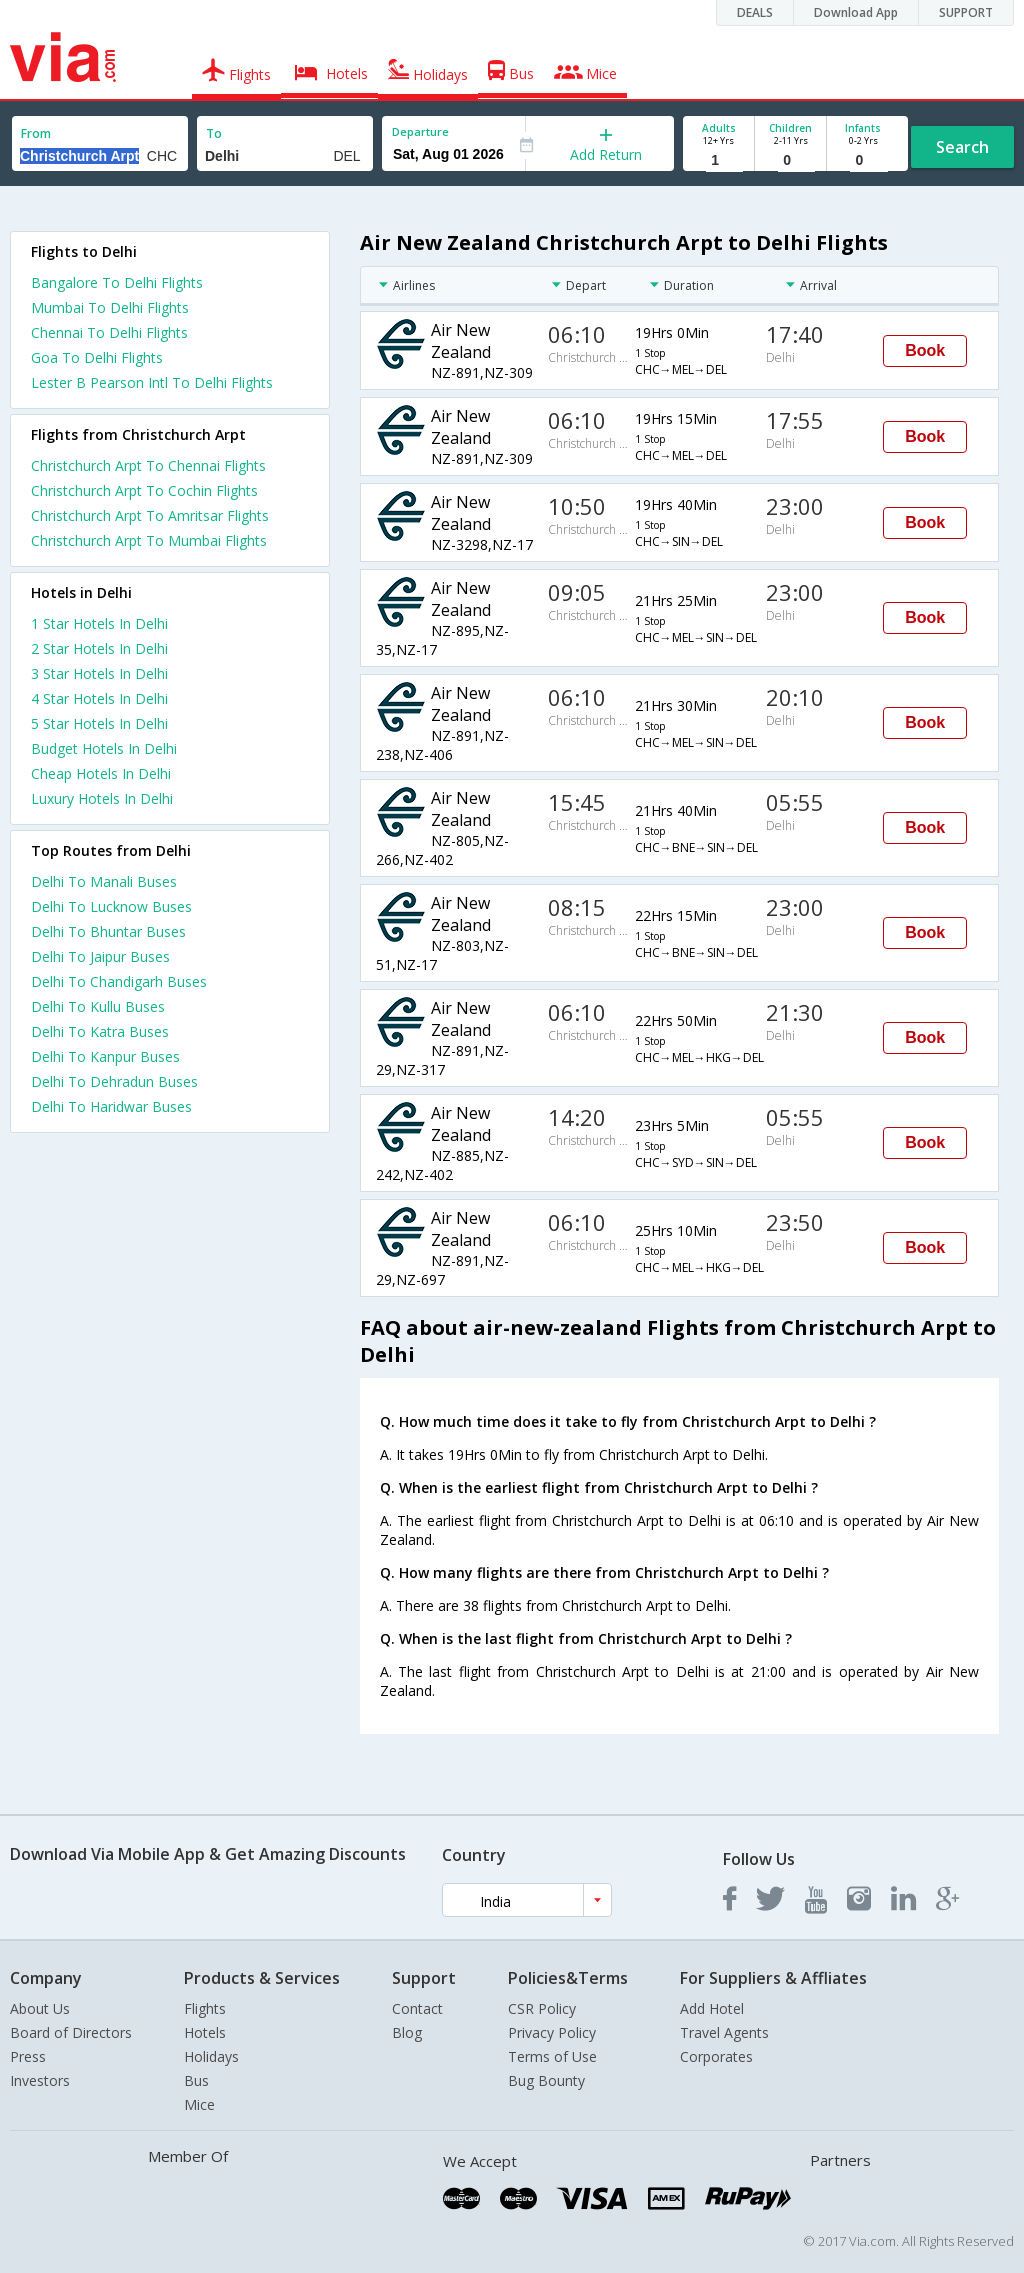  Describe the element at coordinates (104, 881) in the screenshot. I see `Delhi To Manali Buses` at that location.